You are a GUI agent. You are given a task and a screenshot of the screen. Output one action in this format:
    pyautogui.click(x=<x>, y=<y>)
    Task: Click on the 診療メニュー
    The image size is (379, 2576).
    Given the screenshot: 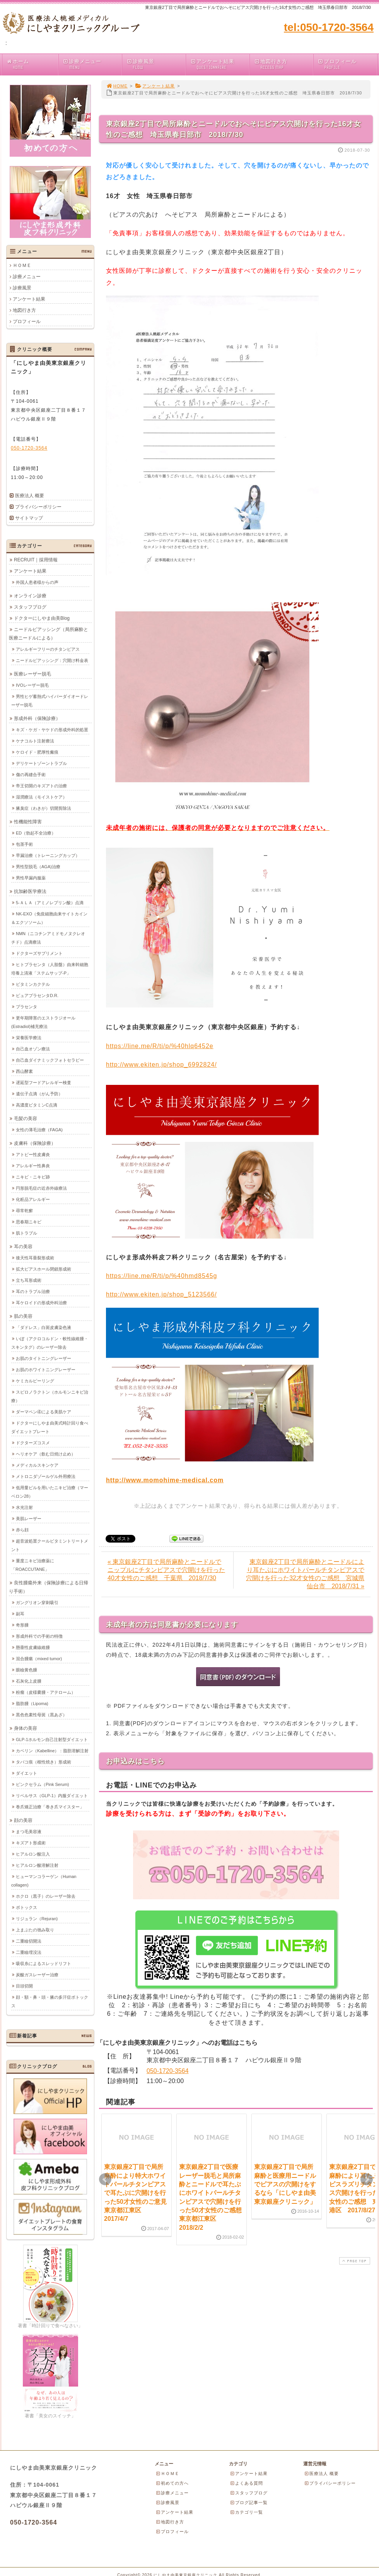 What is the action you would take?
    pyautogui.click(x=92, y=64)
    